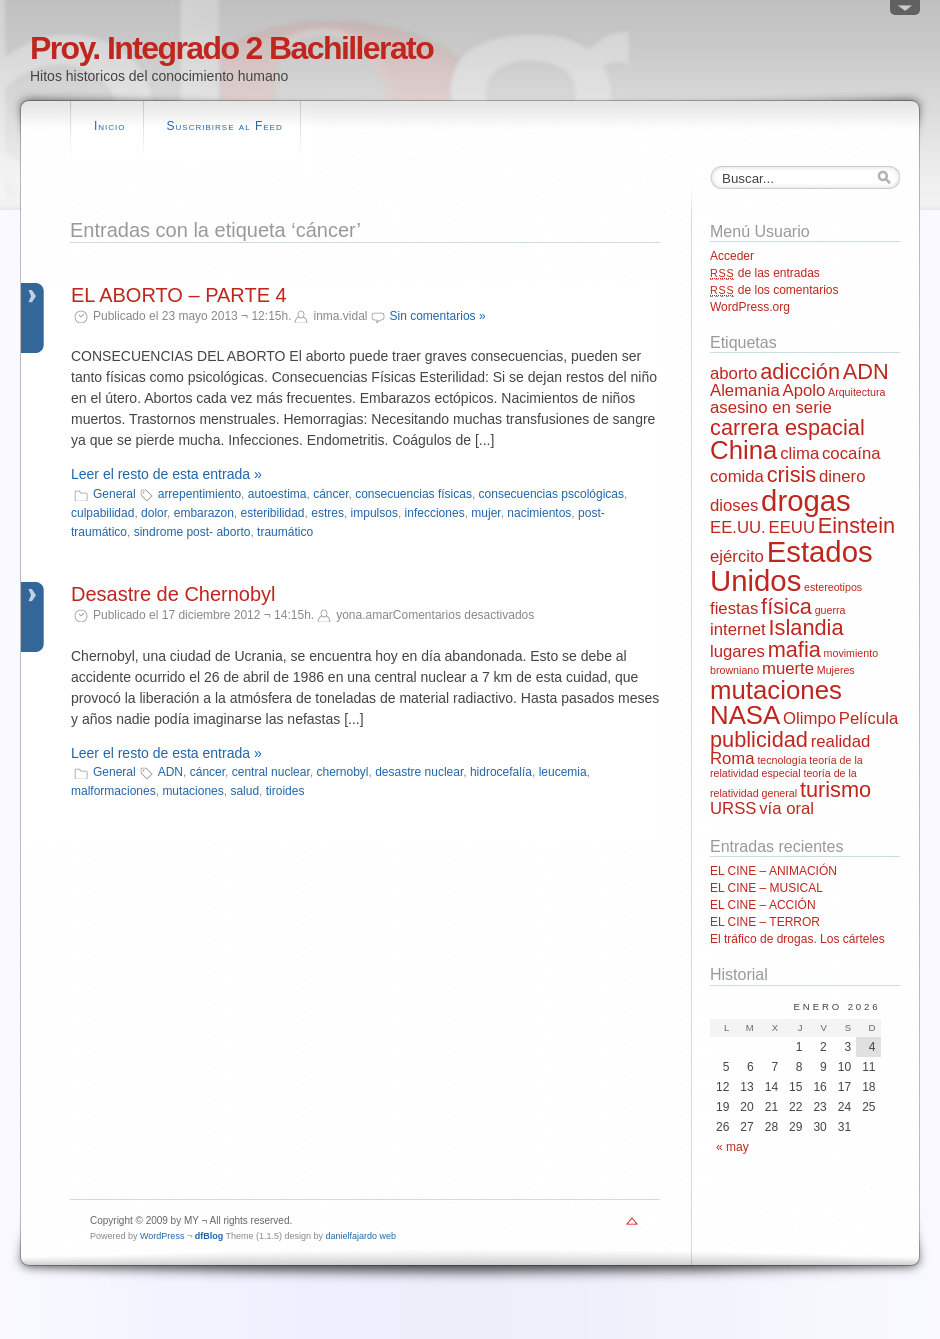  What do you see at coordinates (166, 474) in the screenshot?
I see `Leer el resto de esta entrada »` at bounding box center [166, 474].